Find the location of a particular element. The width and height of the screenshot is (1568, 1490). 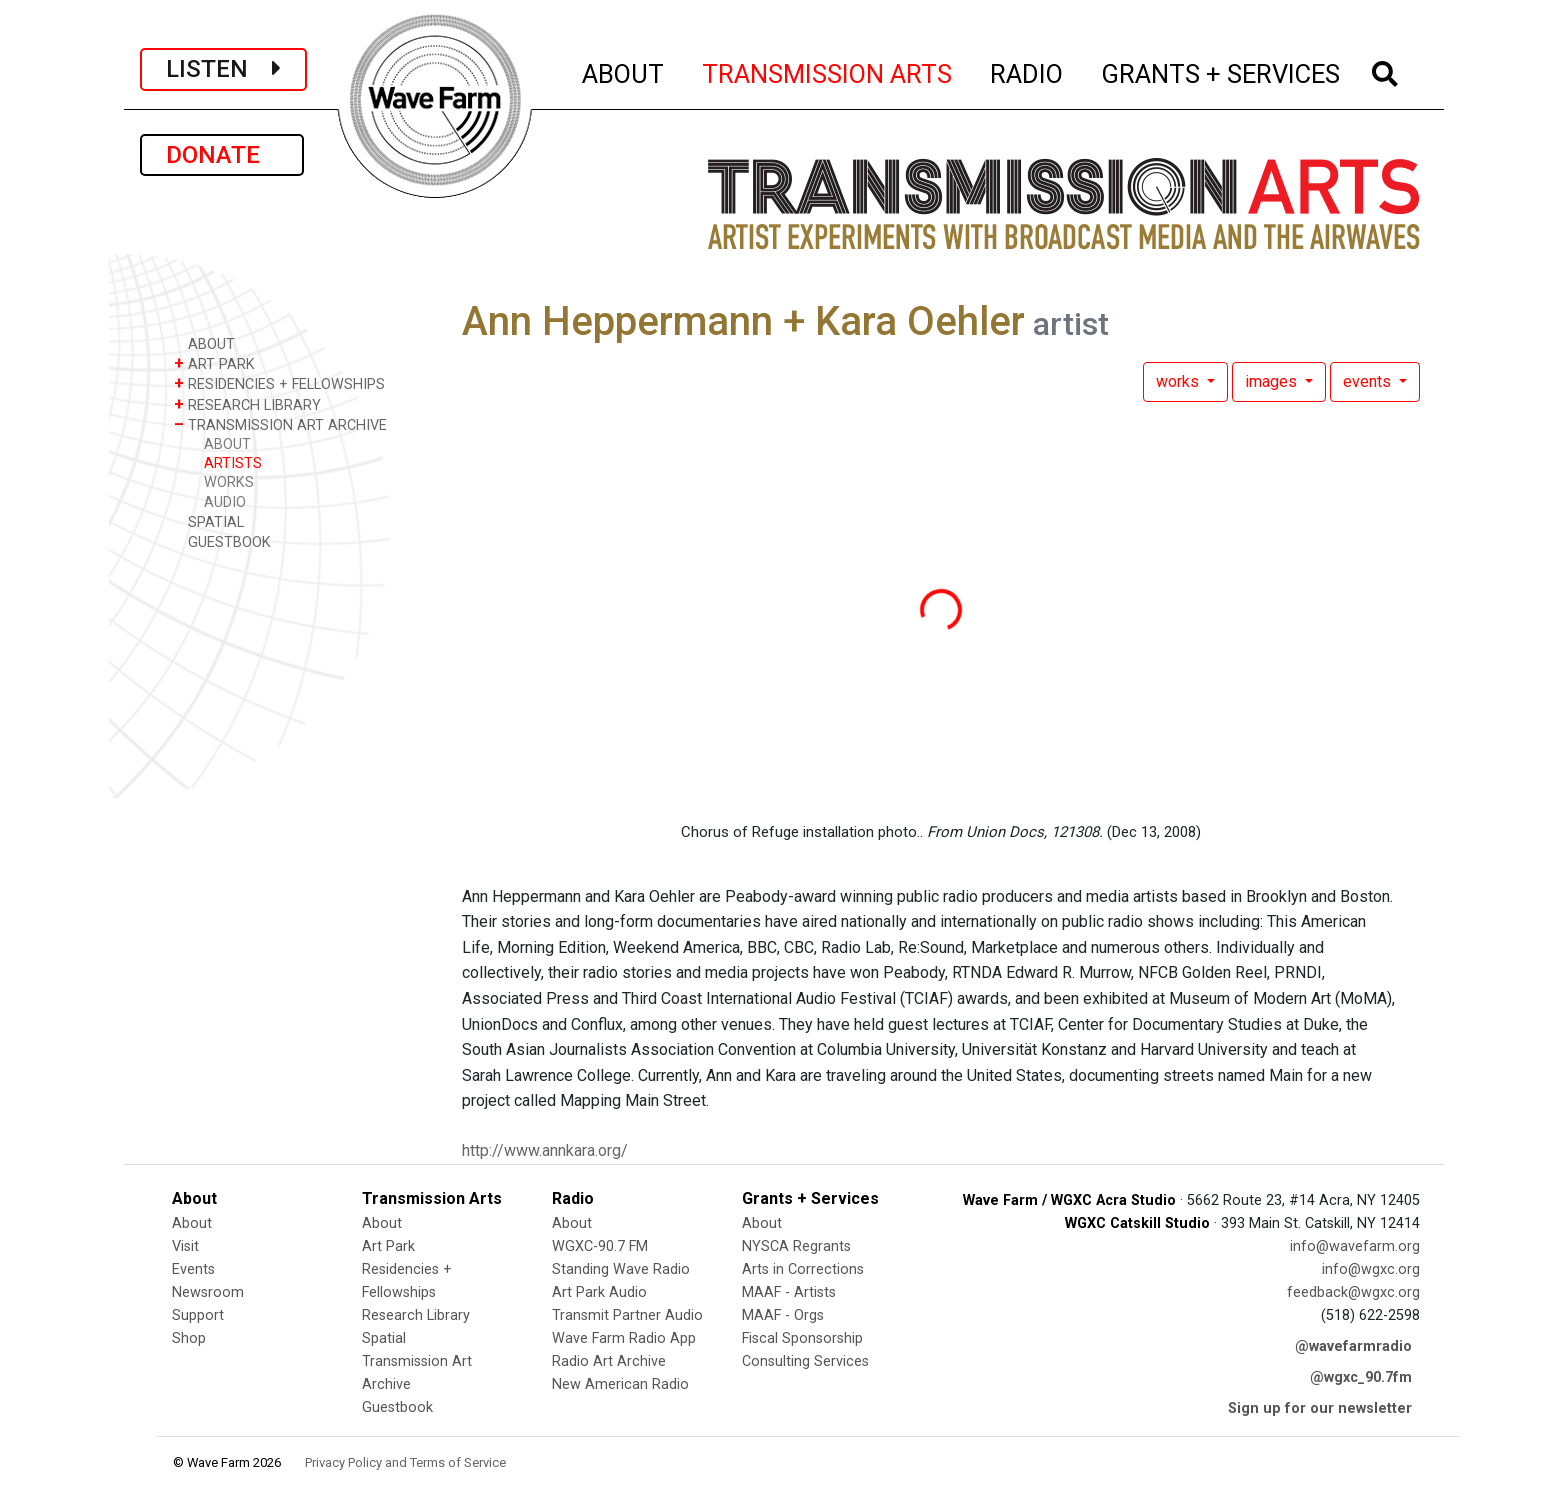

Visit is located at coordinates (185, 1246).